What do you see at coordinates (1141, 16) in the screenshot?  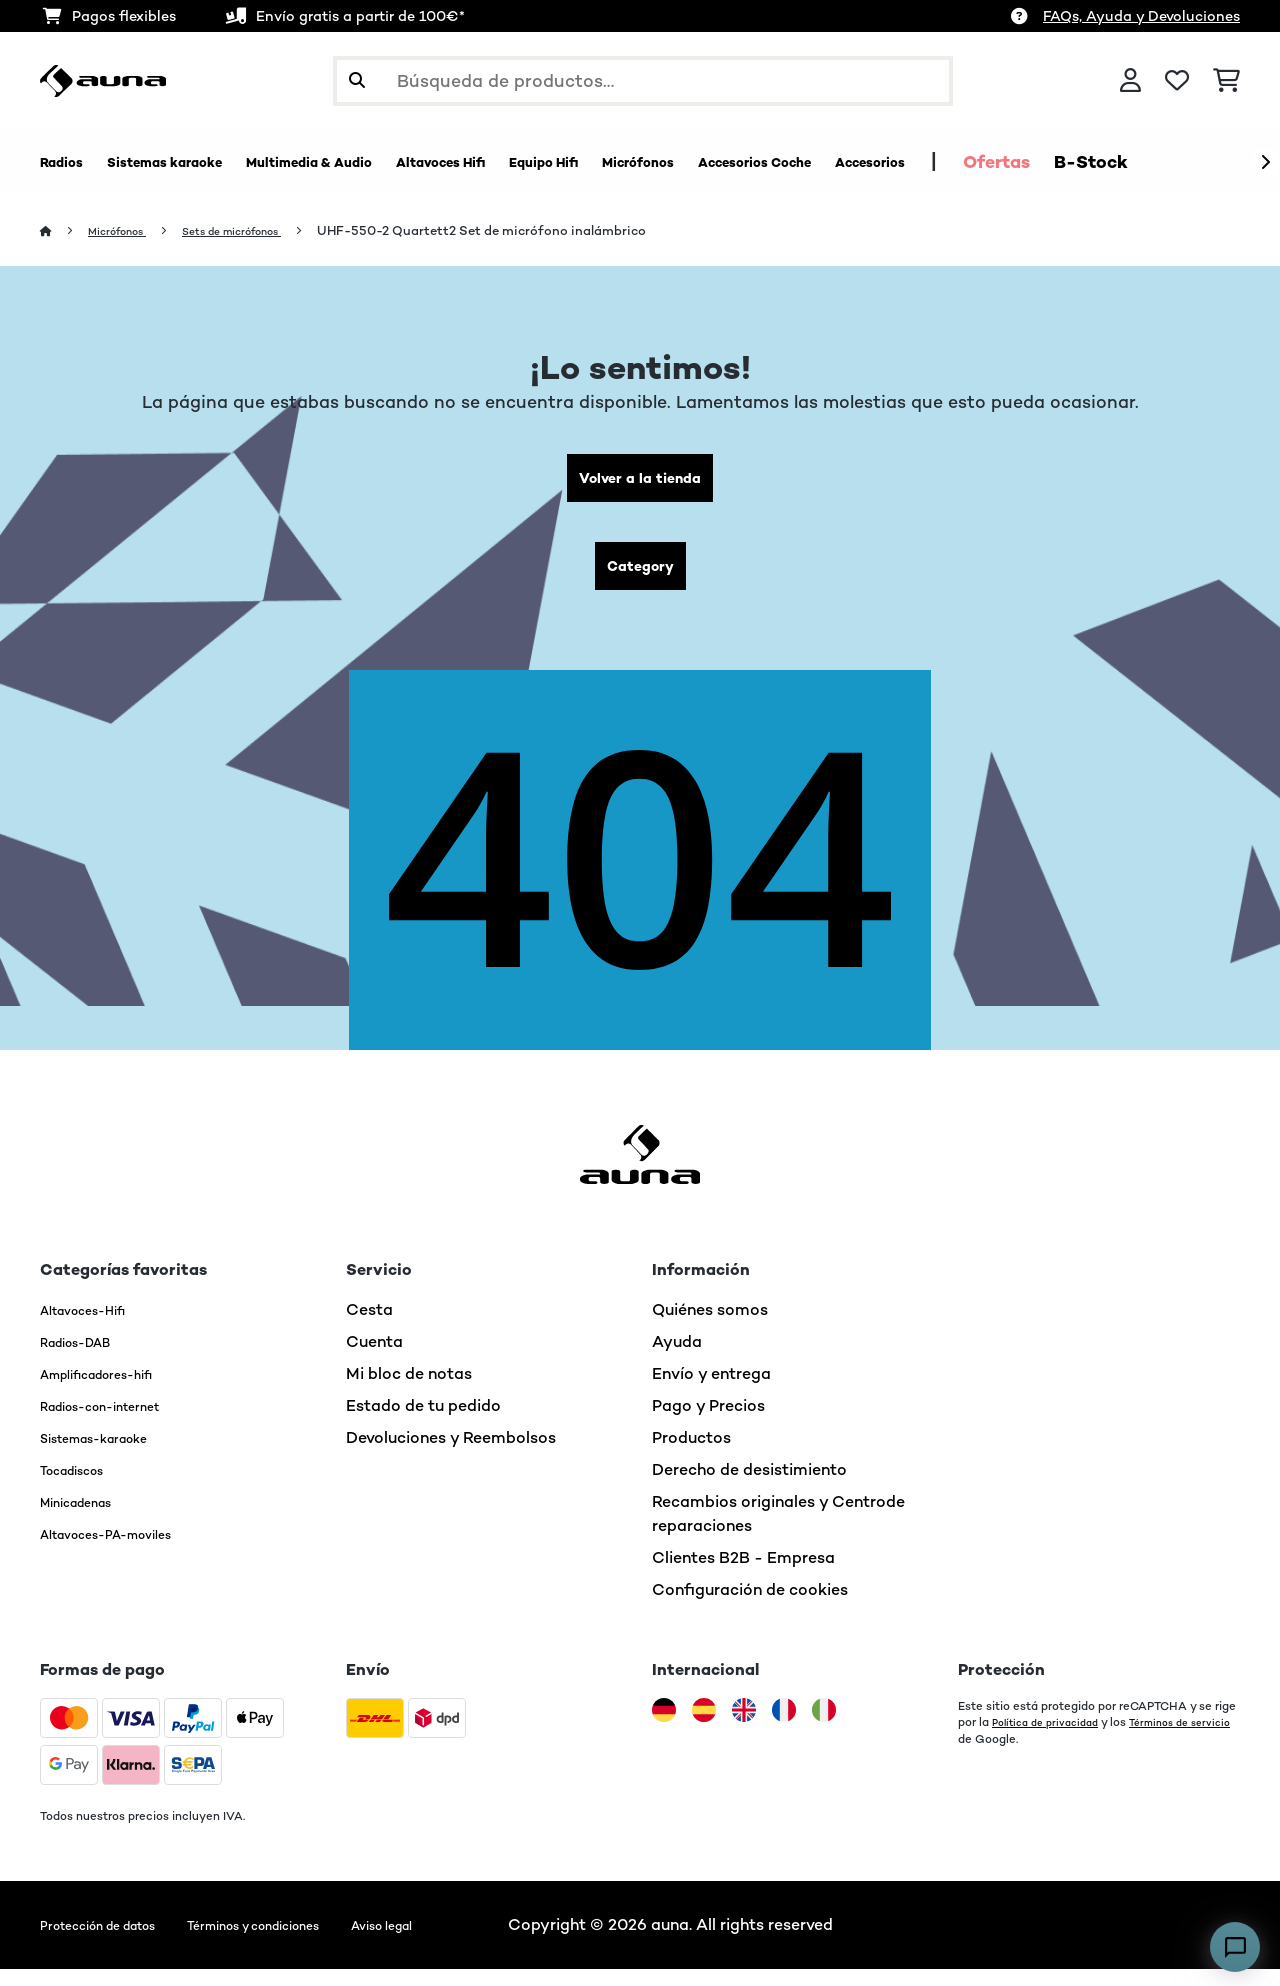 I see `FAQs, Ayuda y Devoluciones` at bounding box center [1141, 16].